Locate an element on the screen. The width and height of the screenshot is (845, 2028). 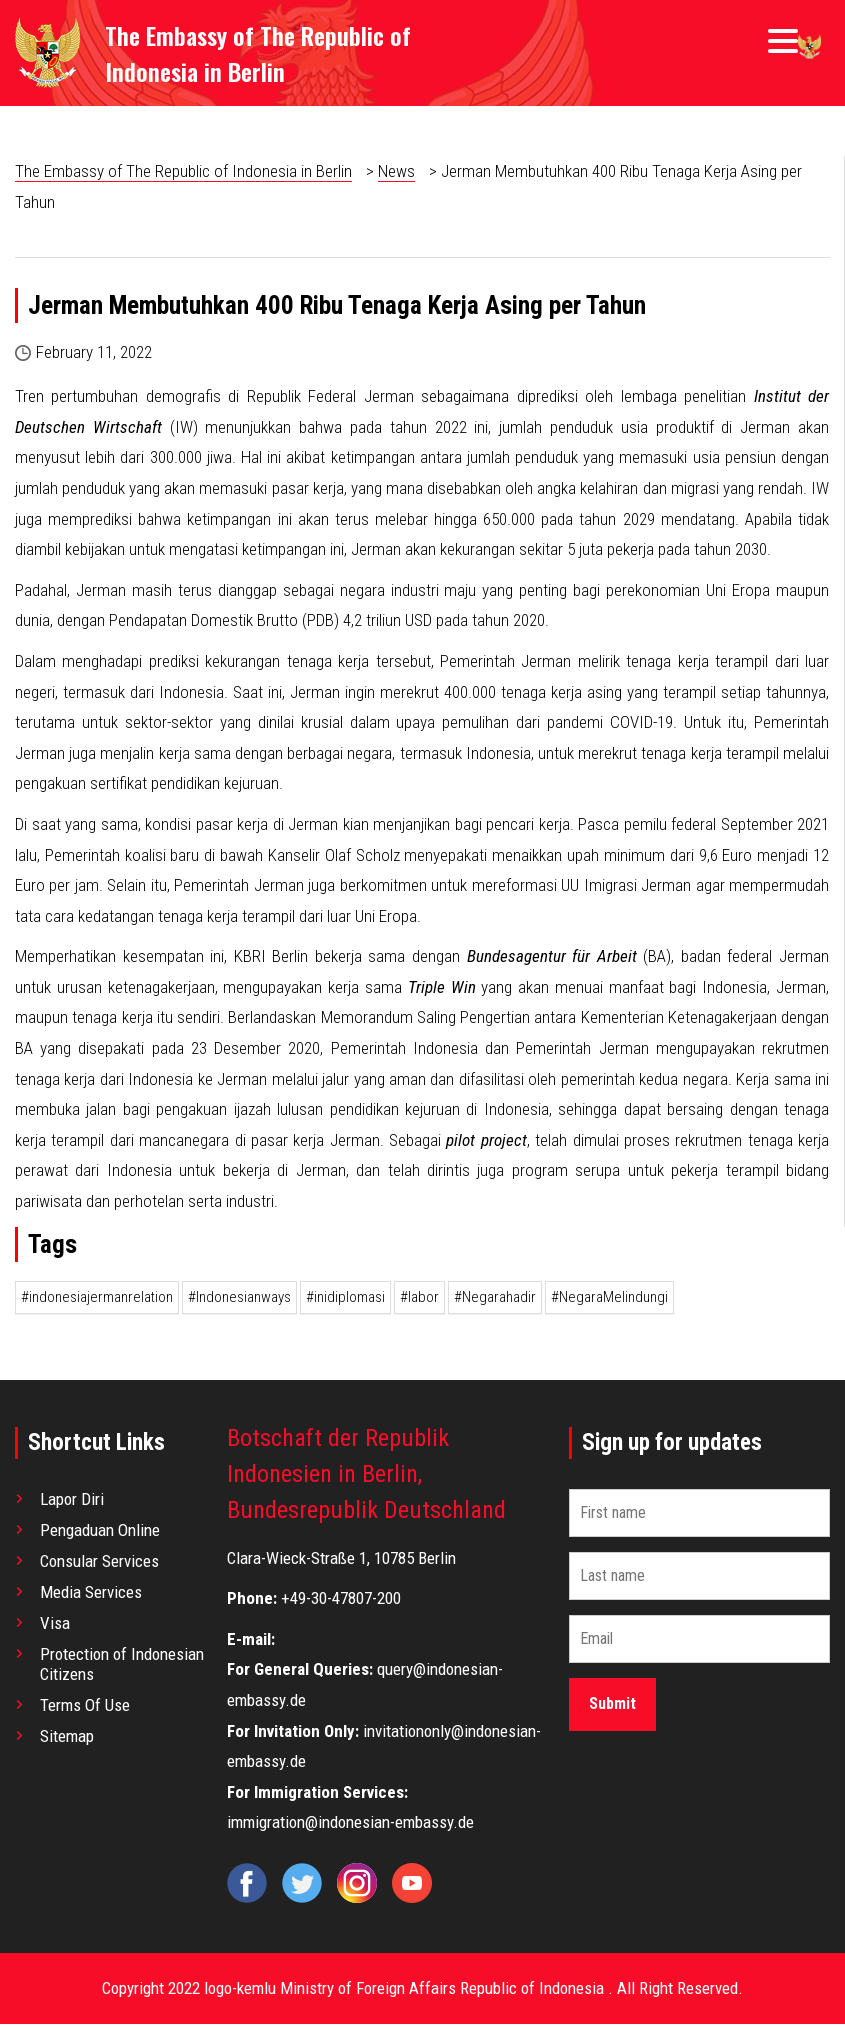
#indonesiajermanrelation is located at coordinates (97, 1301).